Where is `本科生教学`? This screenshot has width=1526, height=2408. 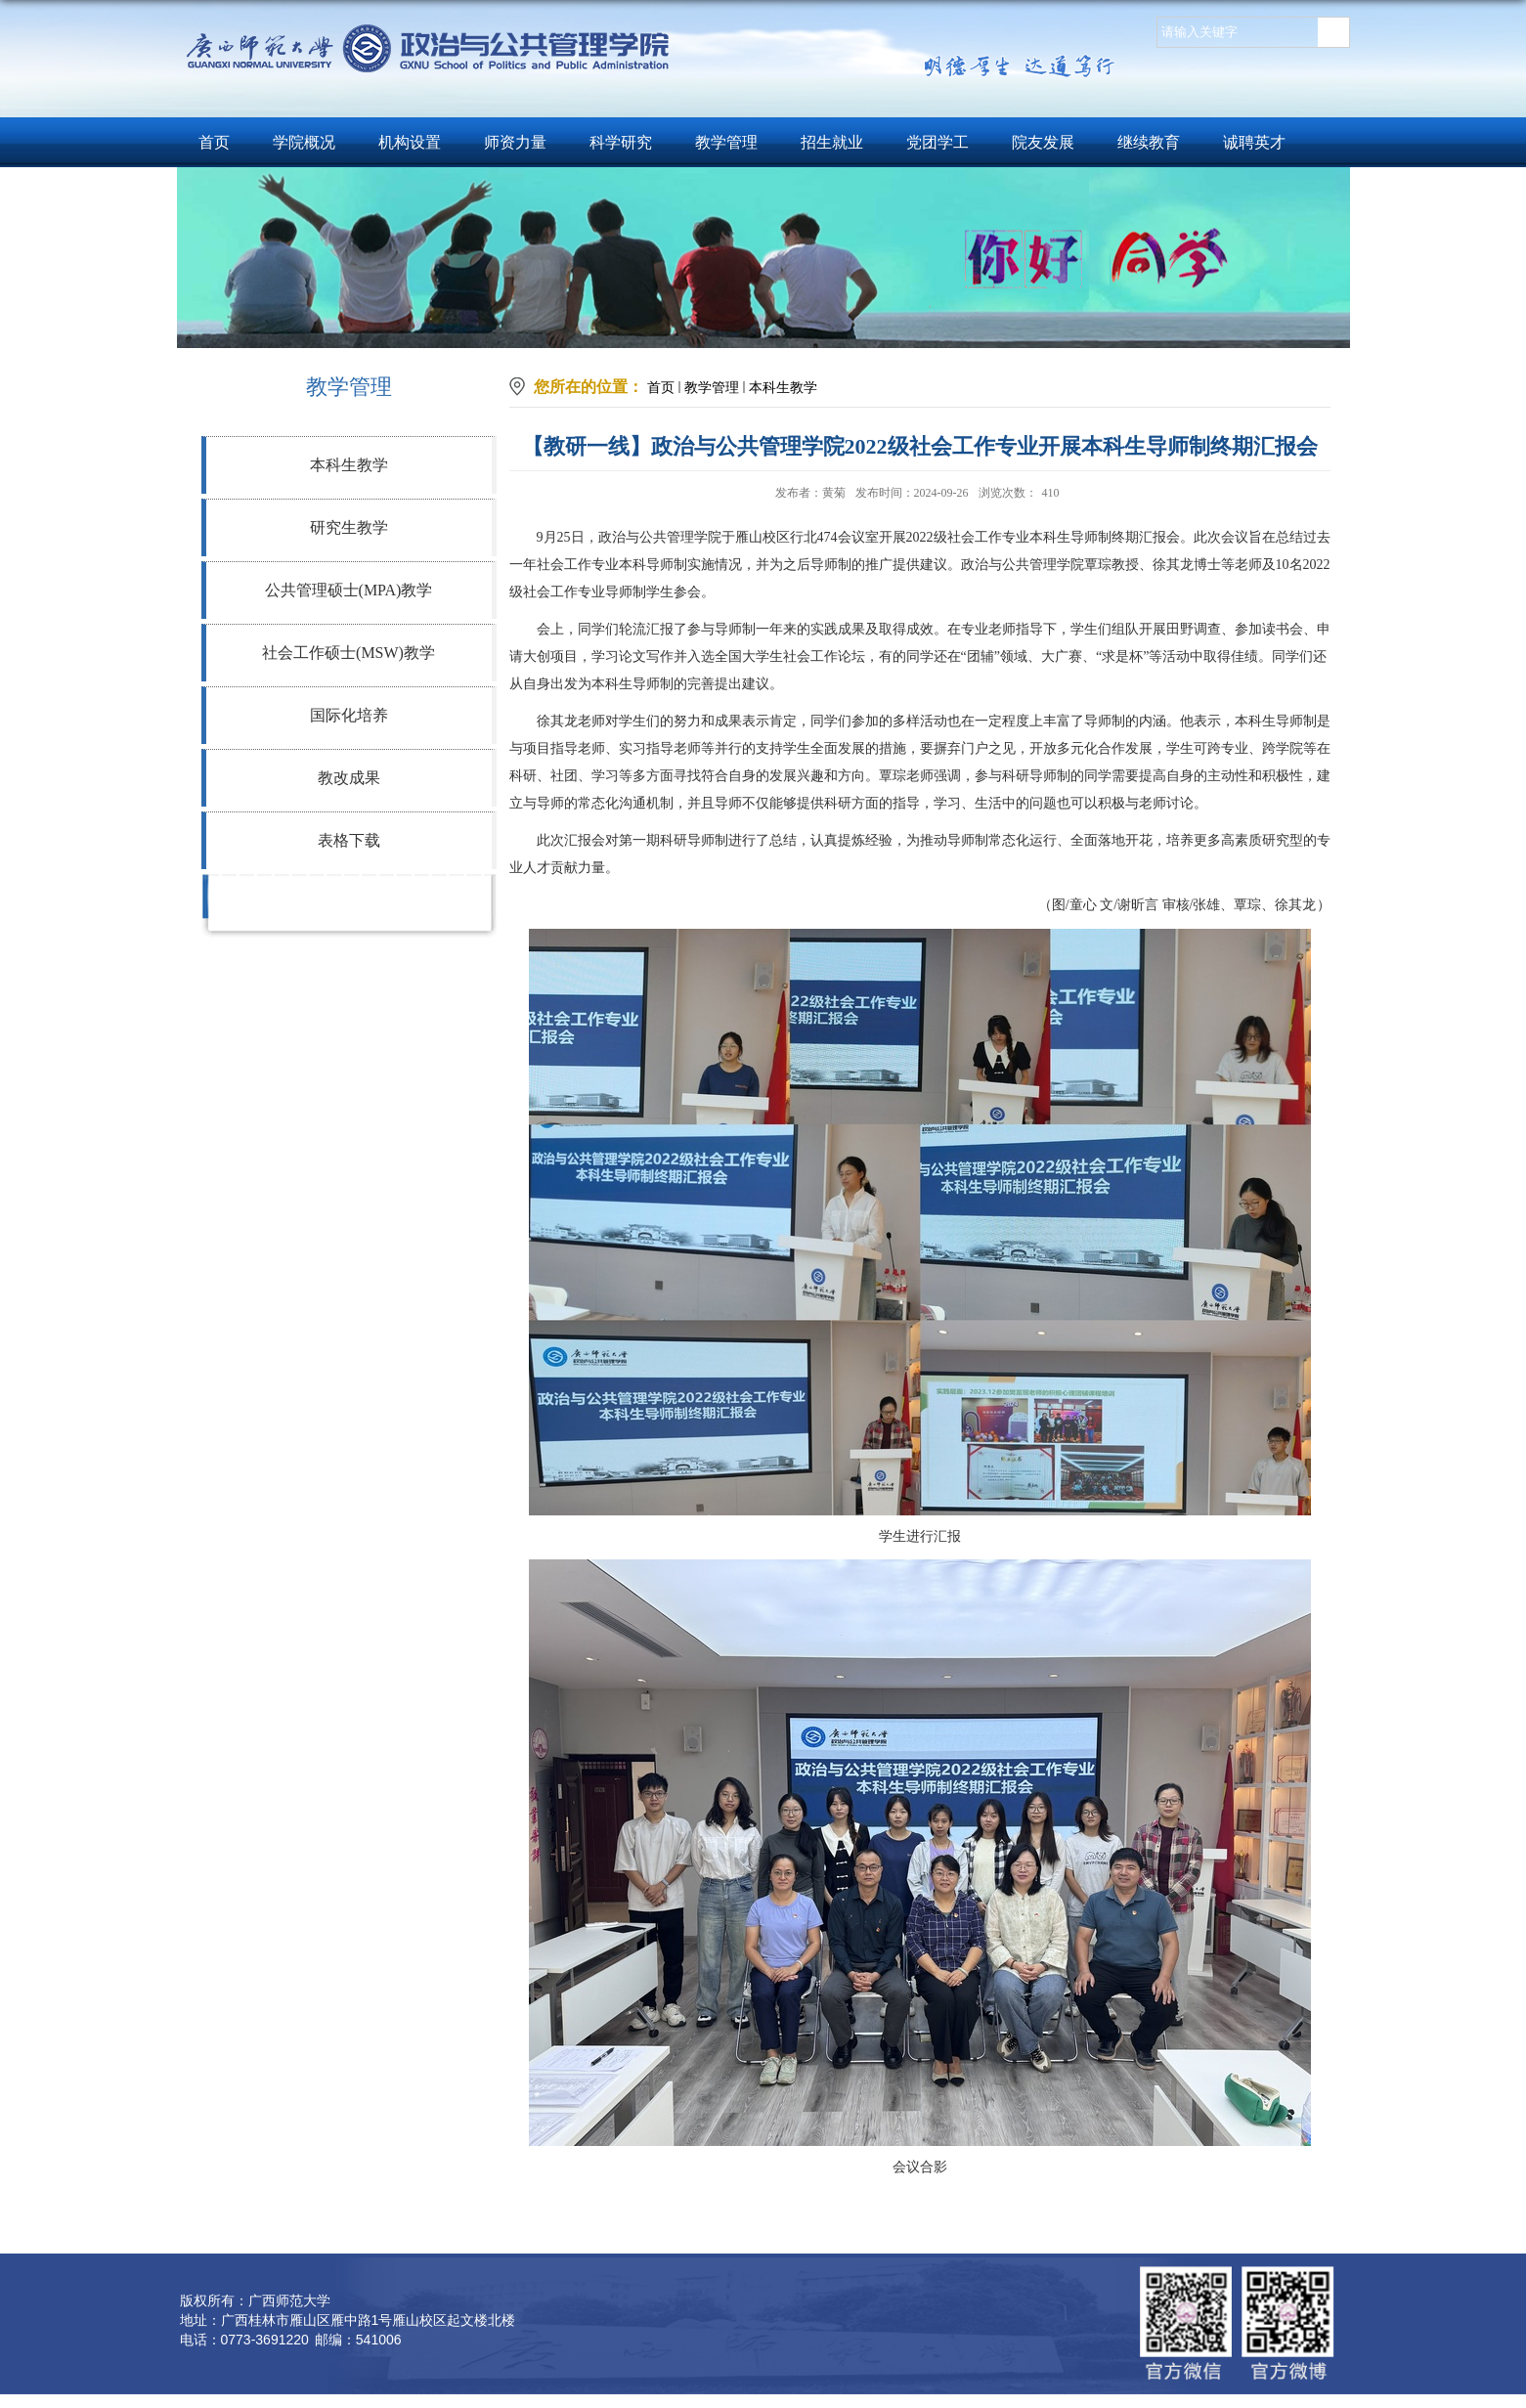
本科生教学 is located at coordinates (349, 465).